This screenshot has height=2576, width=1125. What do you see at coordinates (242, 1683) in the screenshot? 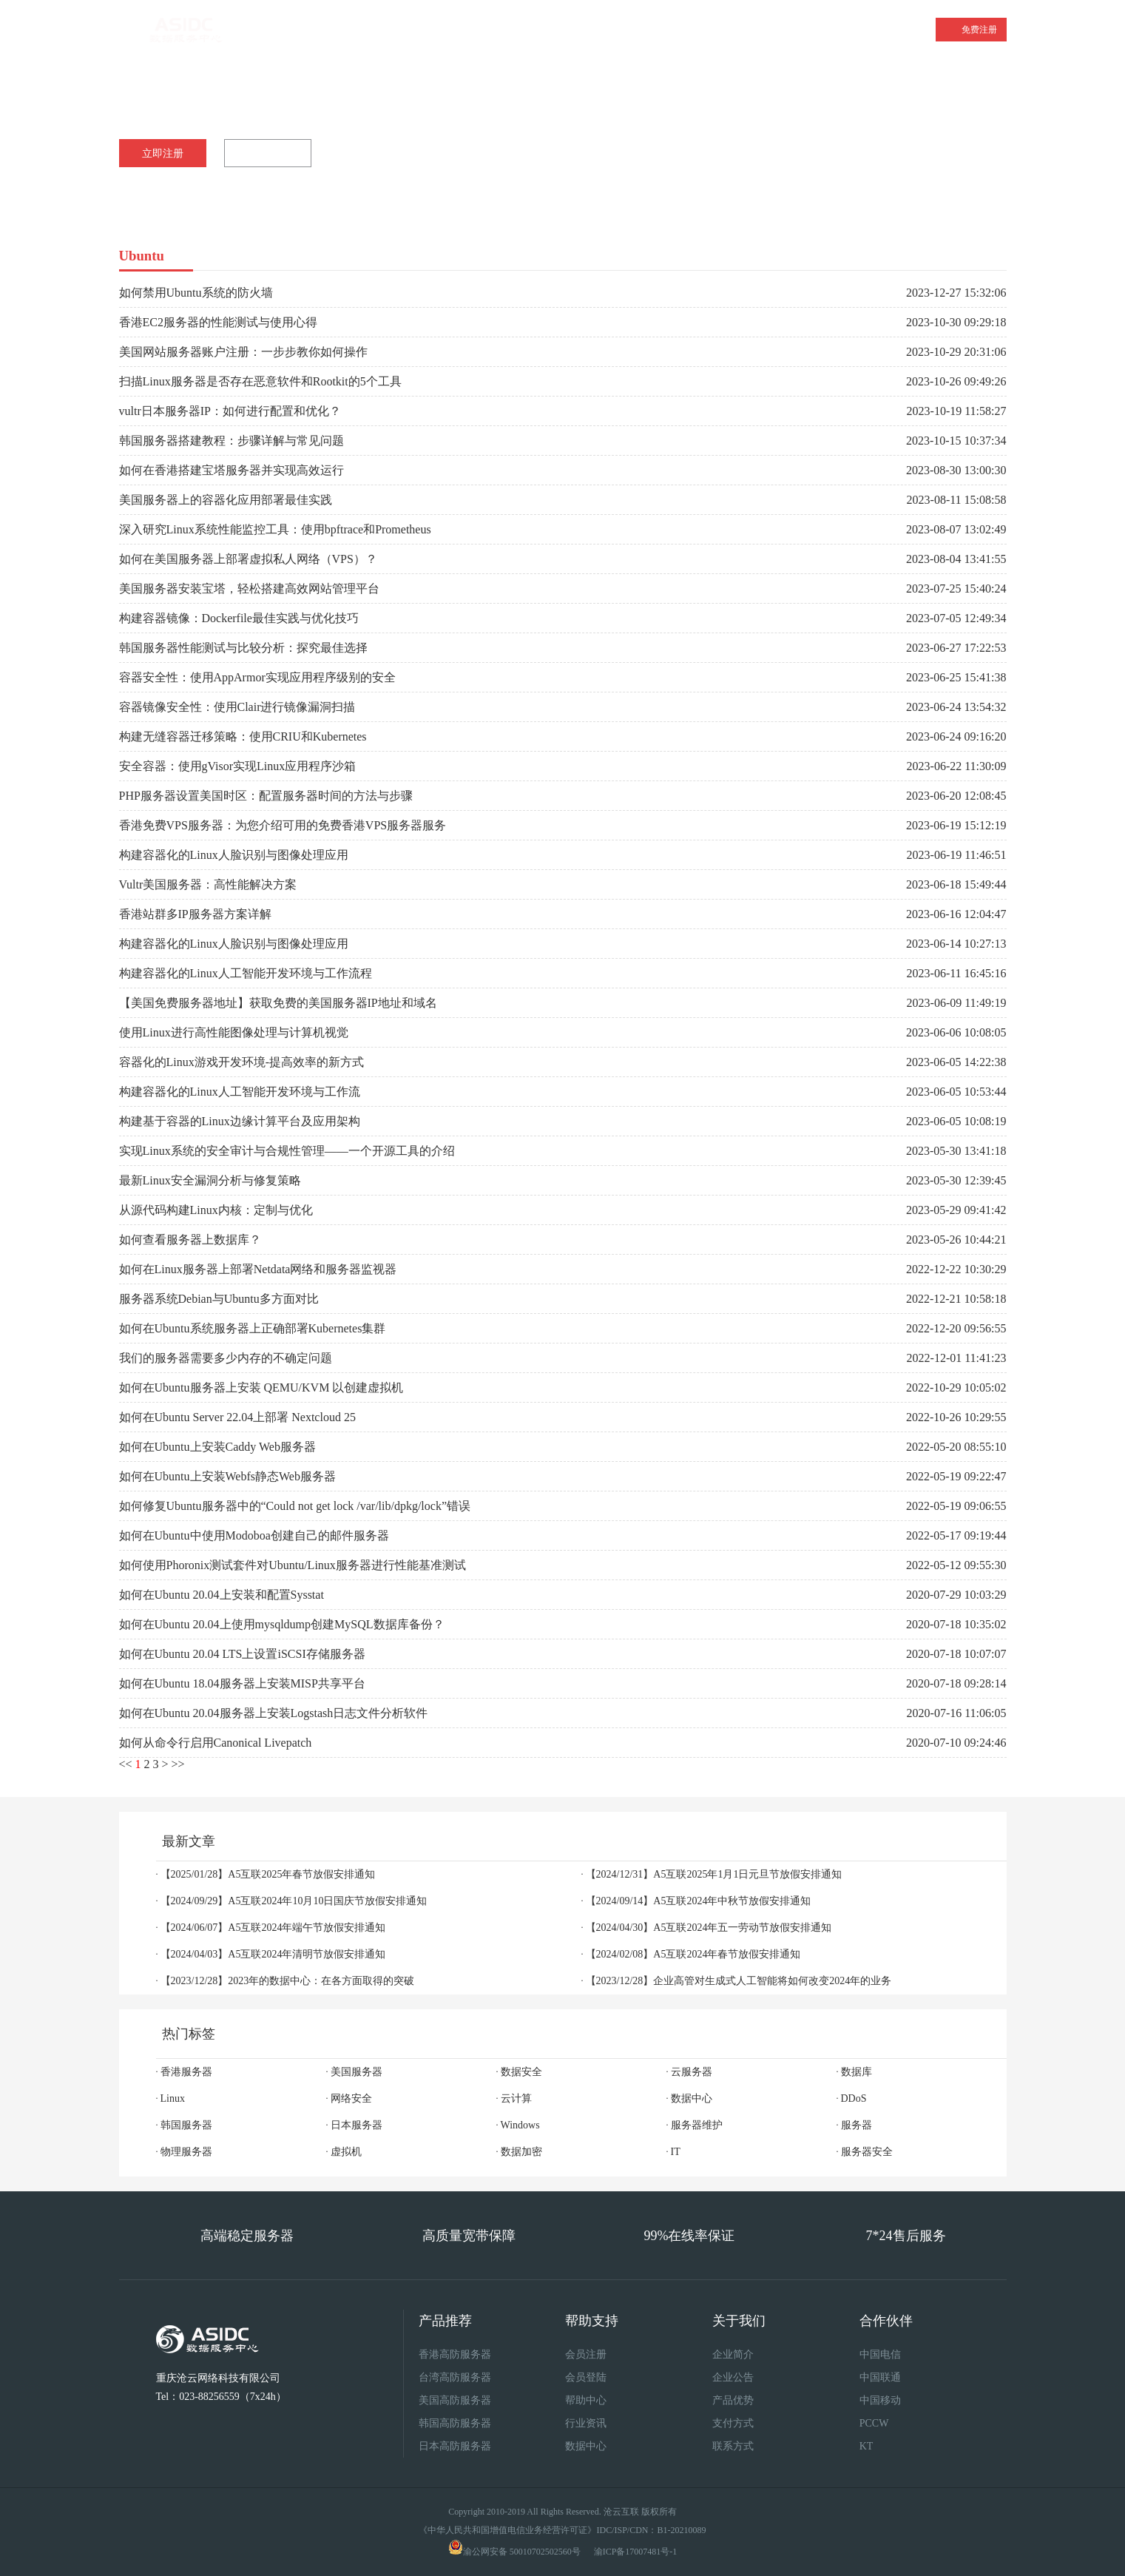
I see `如何在Ubuntu 18.04服务器上安装MISP共享平台` at bounding box center [242, 1683].